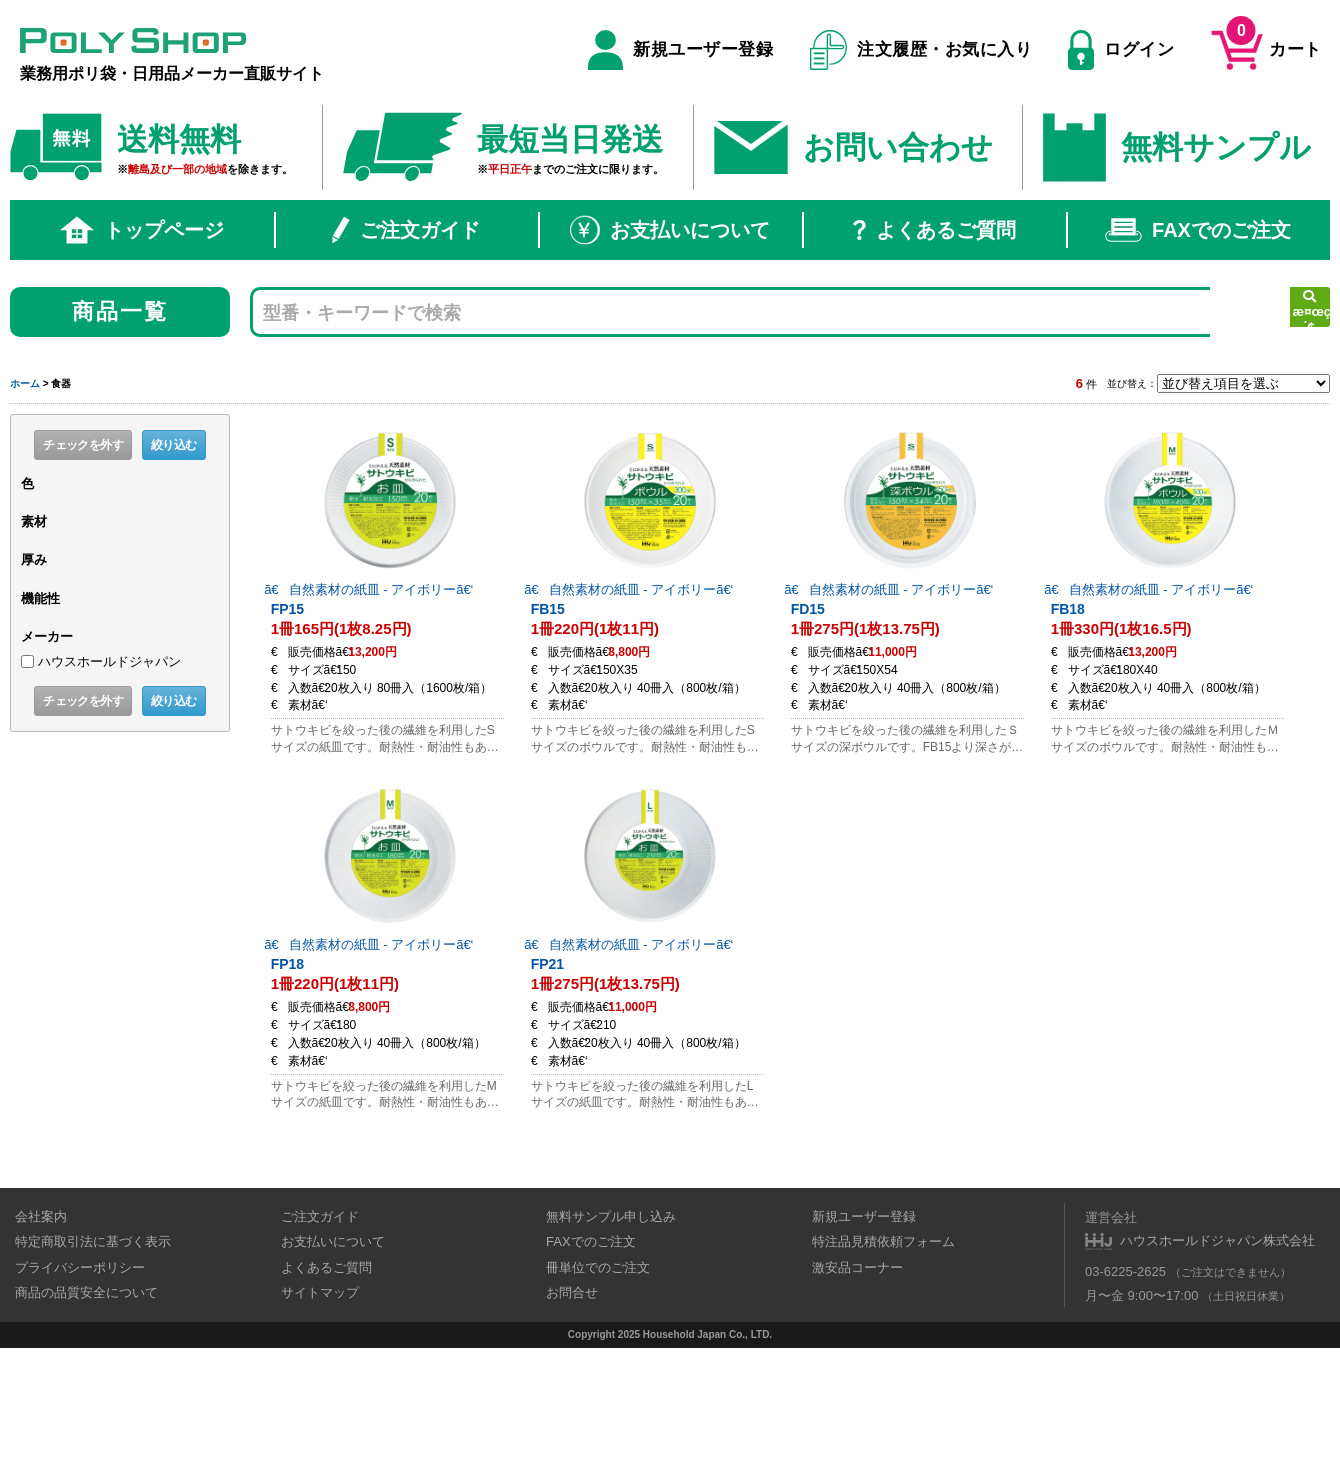 The width and height of the screenshot is (1340, 1481). What do you see at coordinates (921, 50) in the screenshot?
I see `注文履歴・お気に入り` at bounding box center [921, 50].